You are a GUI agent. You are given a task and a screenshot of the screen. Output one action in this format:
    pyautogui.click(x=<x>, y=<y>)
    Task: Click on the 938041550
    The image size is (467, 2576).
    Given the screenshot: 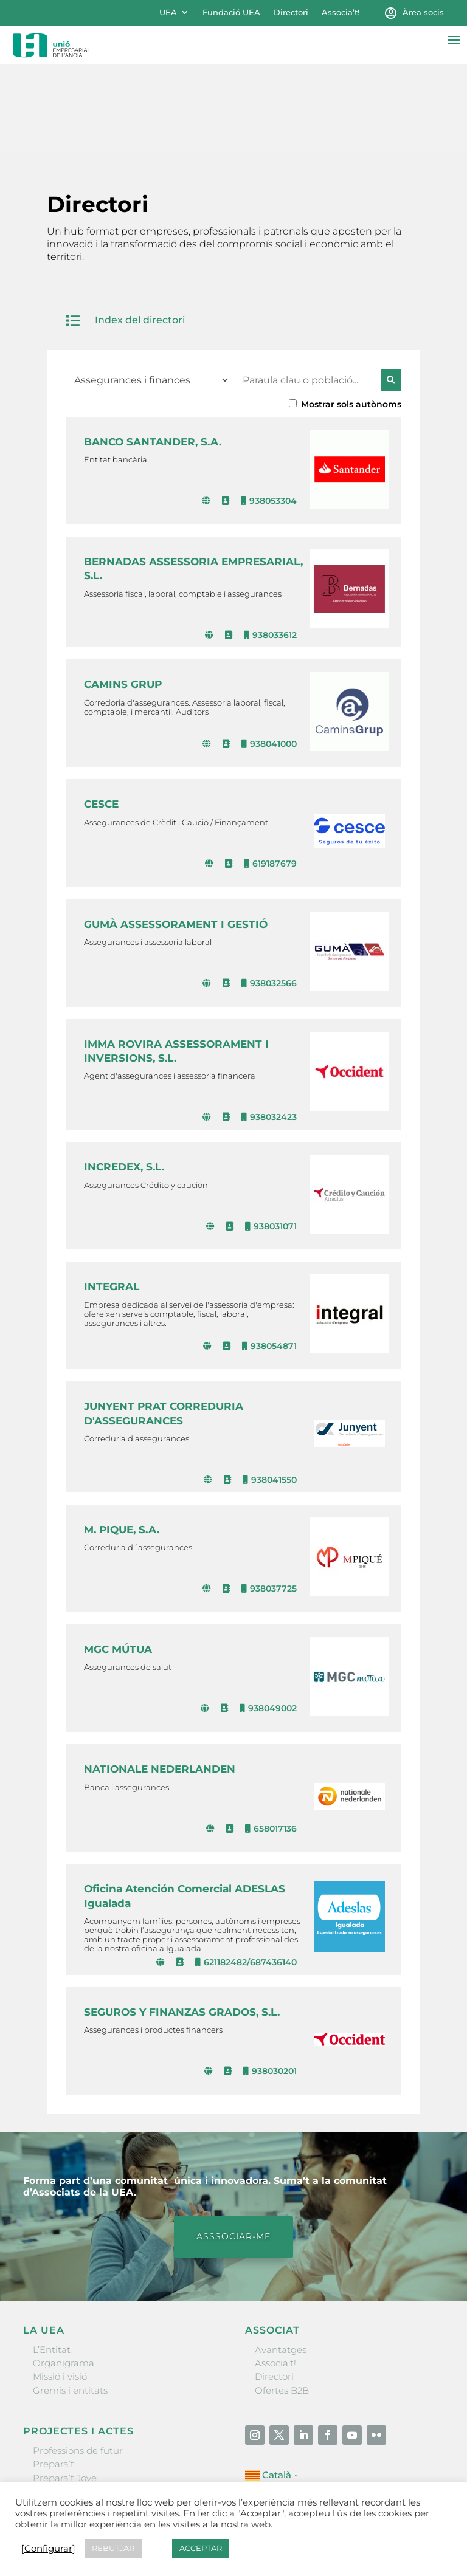 What is the action you would take?
    pyautogui.click(x=270, y=1392)
    